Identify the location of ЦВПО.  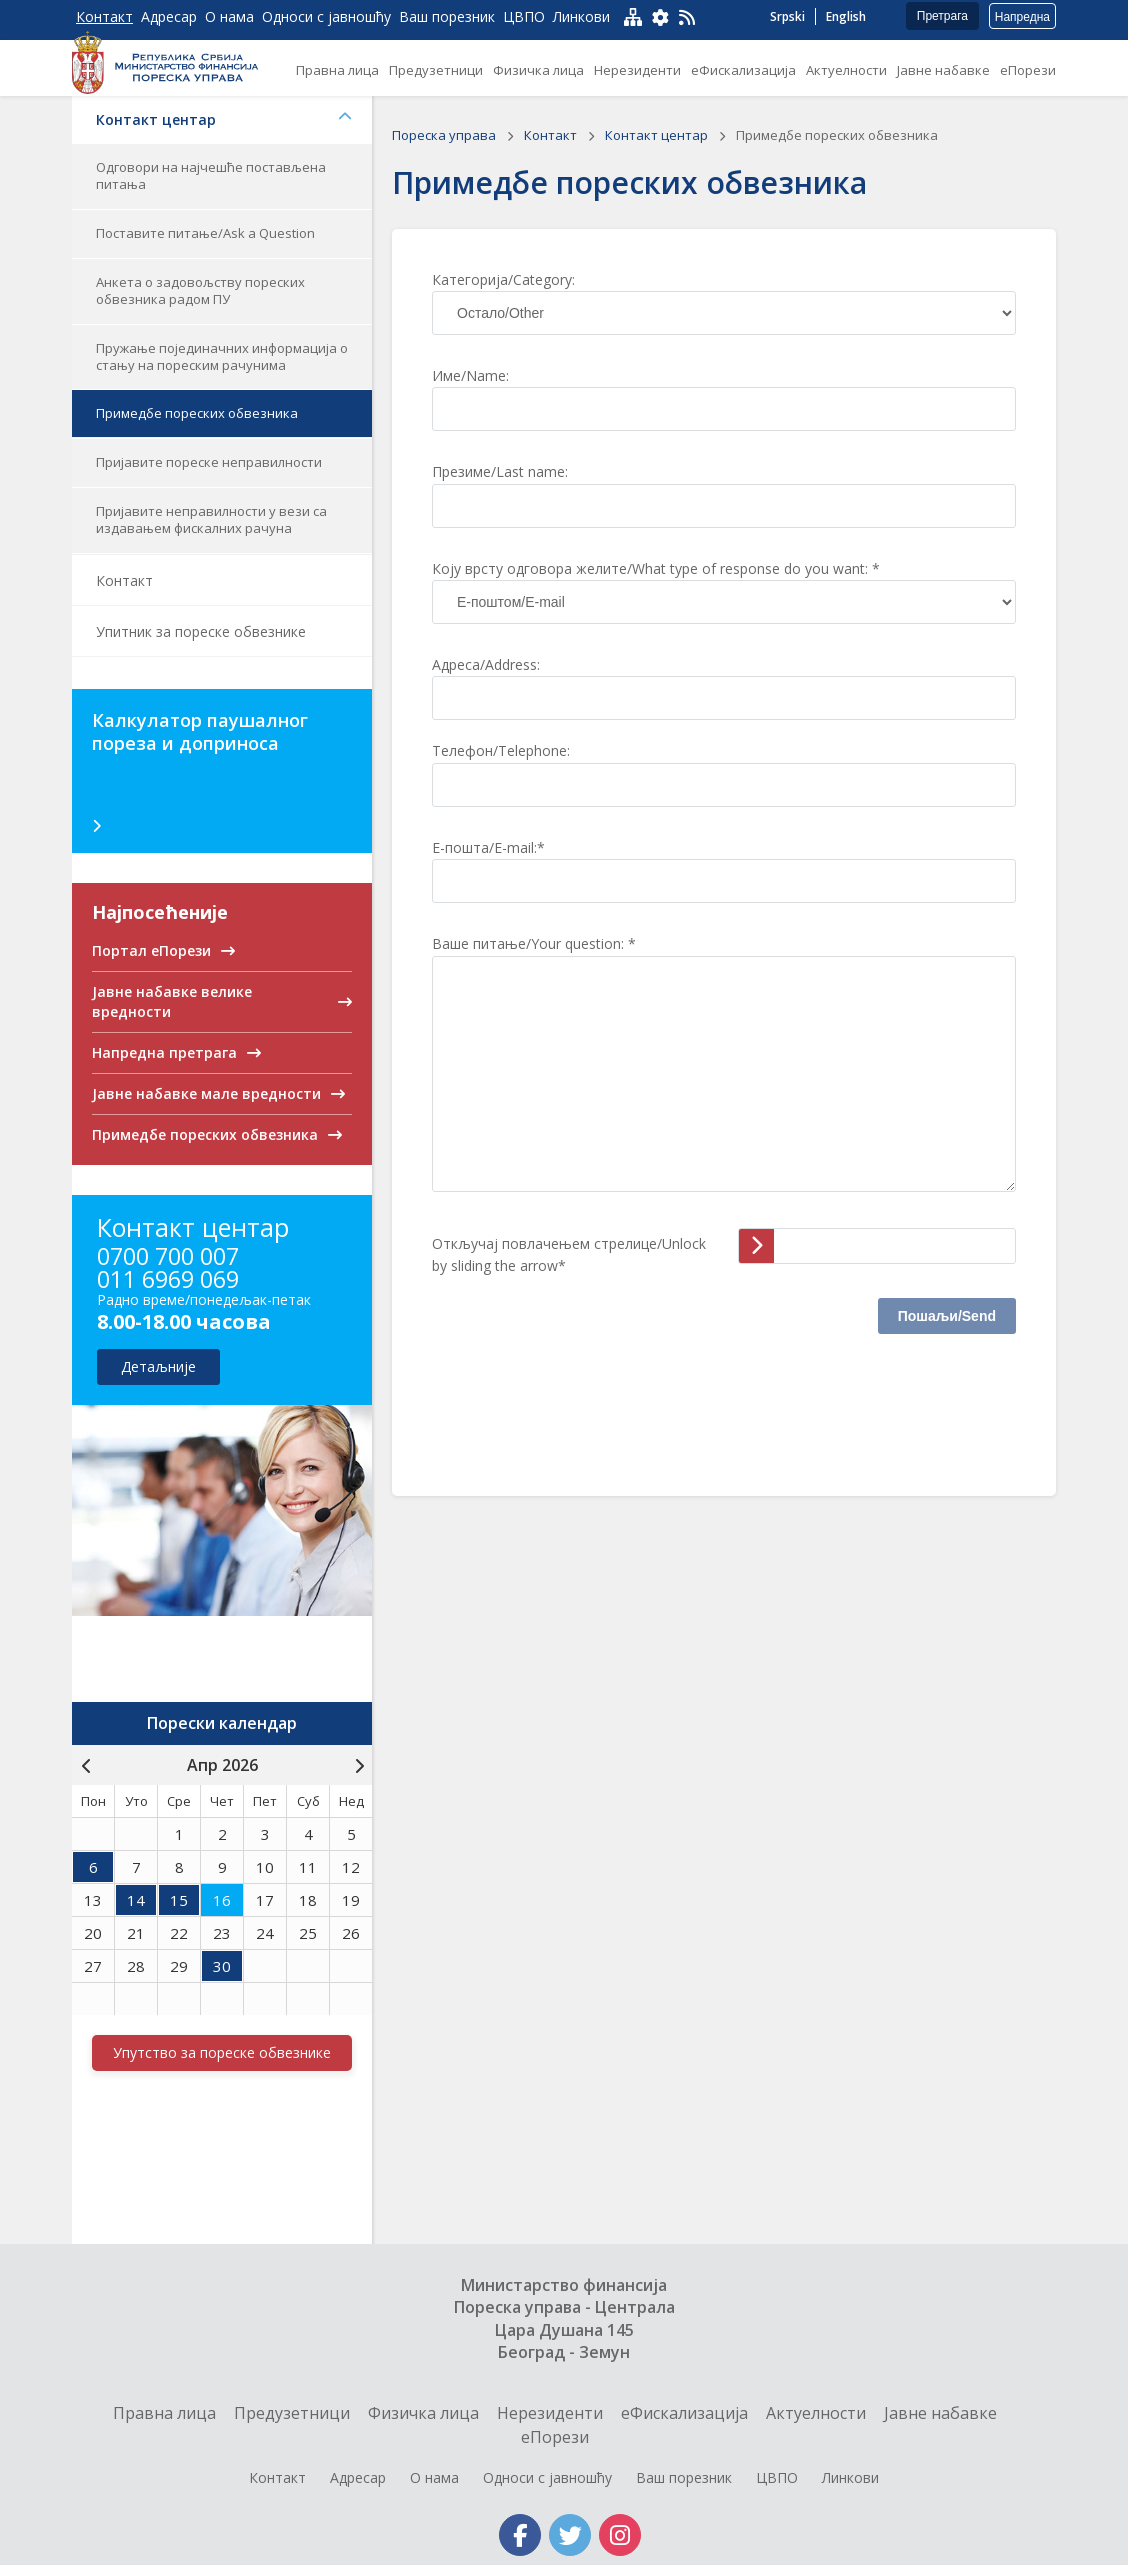
(777, 2477).